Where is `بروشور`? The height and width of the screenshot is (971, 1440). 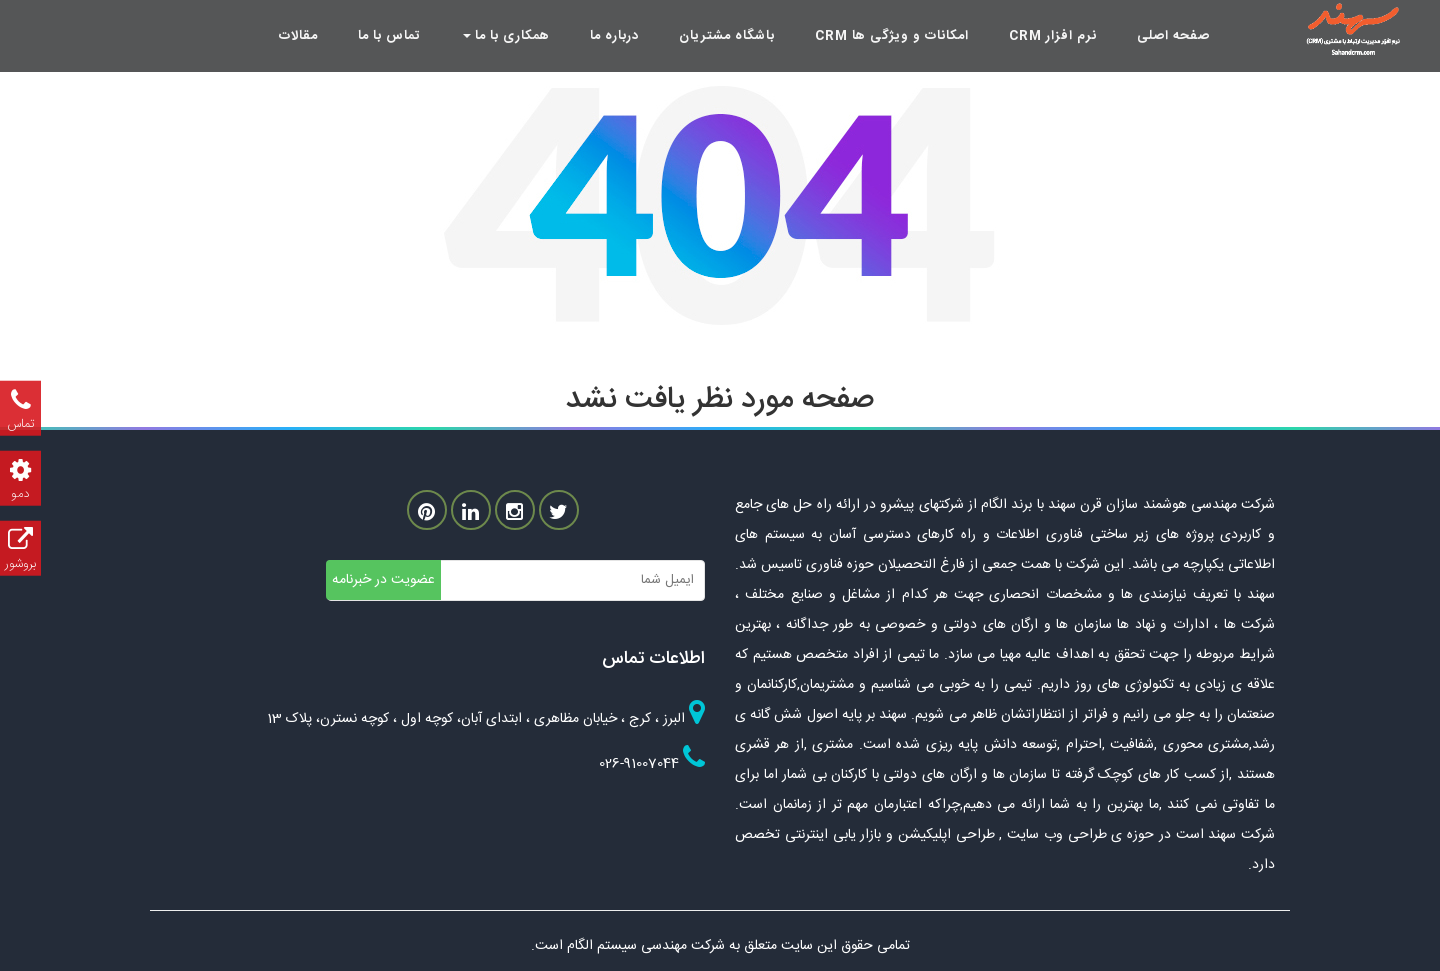
بروشور is located at coordinates (20, 549).